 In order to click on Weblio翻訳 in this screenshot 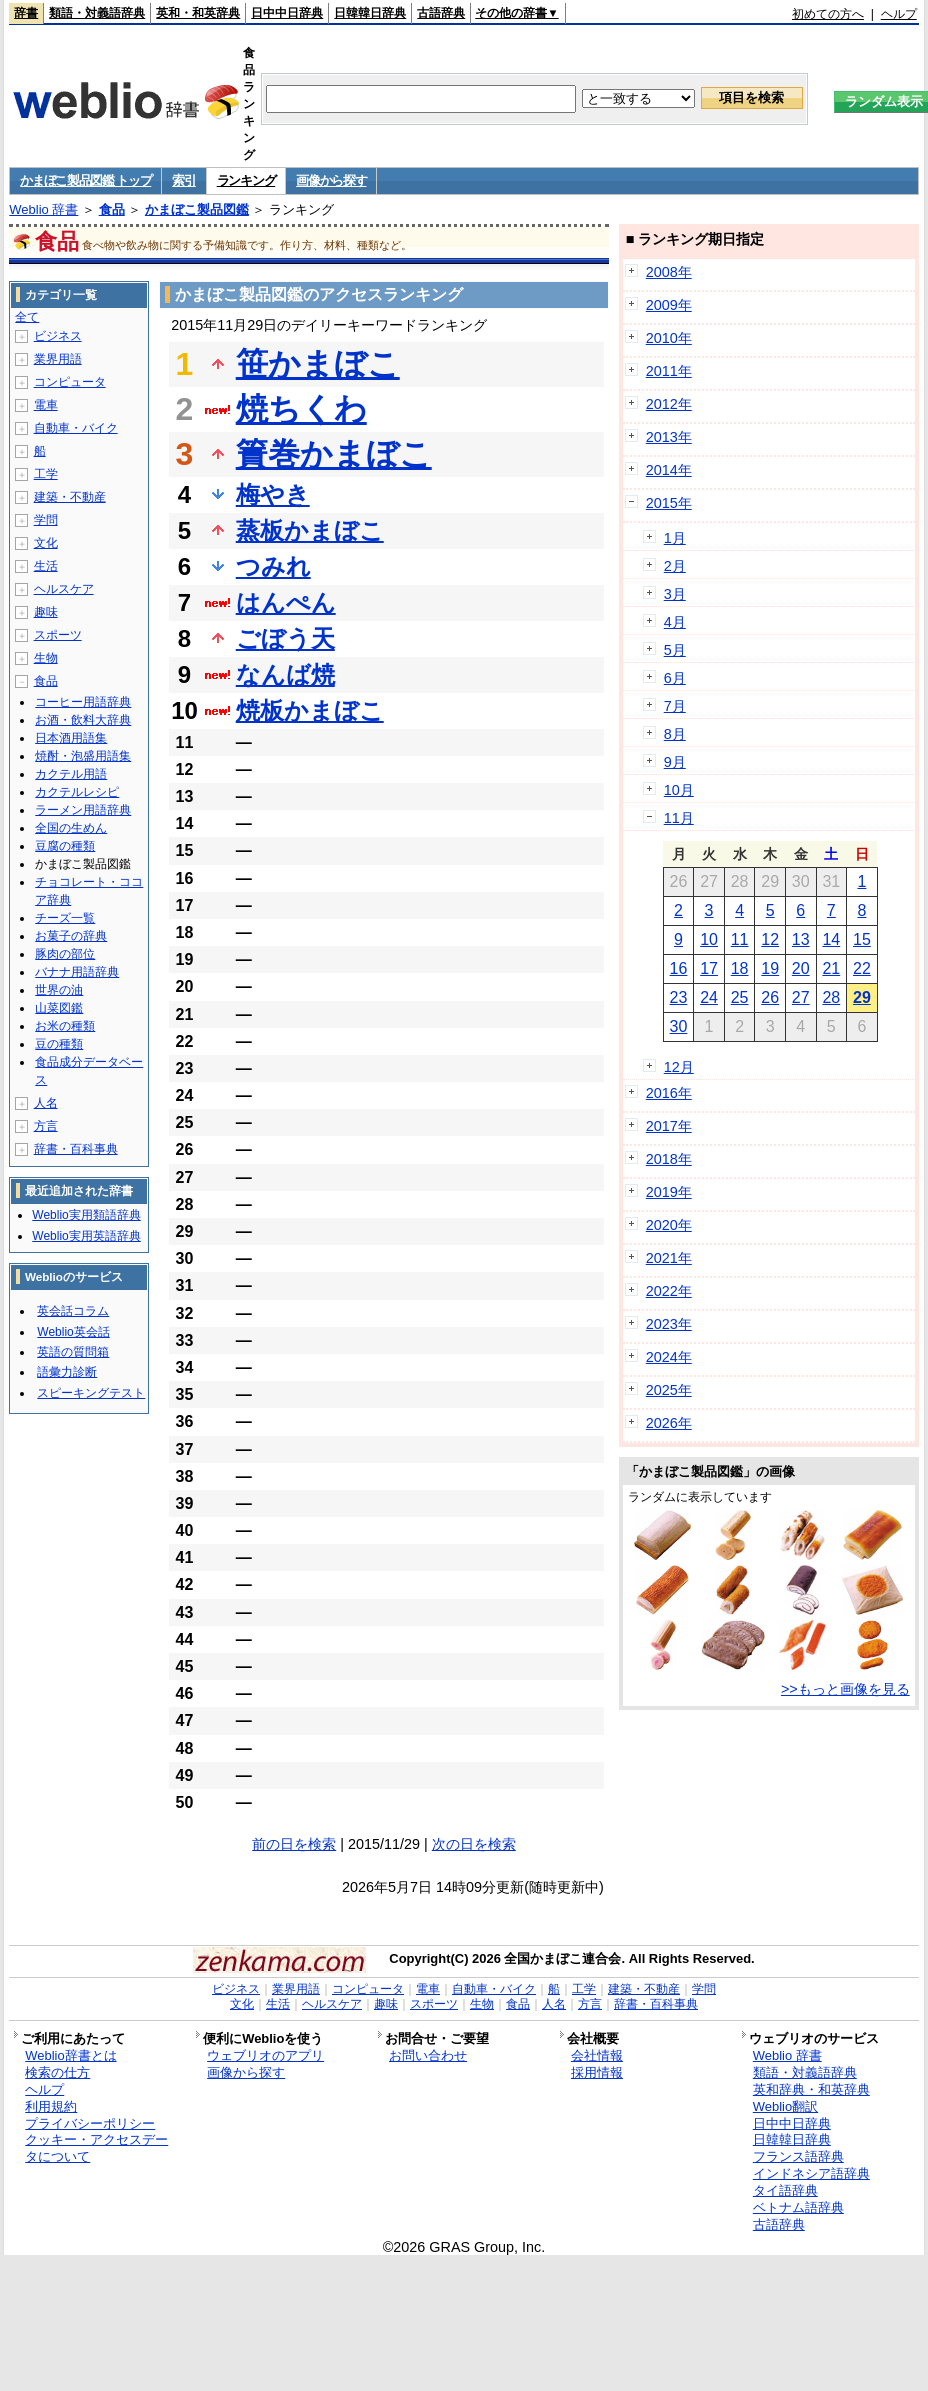, I will do `click(785, 2106)`.